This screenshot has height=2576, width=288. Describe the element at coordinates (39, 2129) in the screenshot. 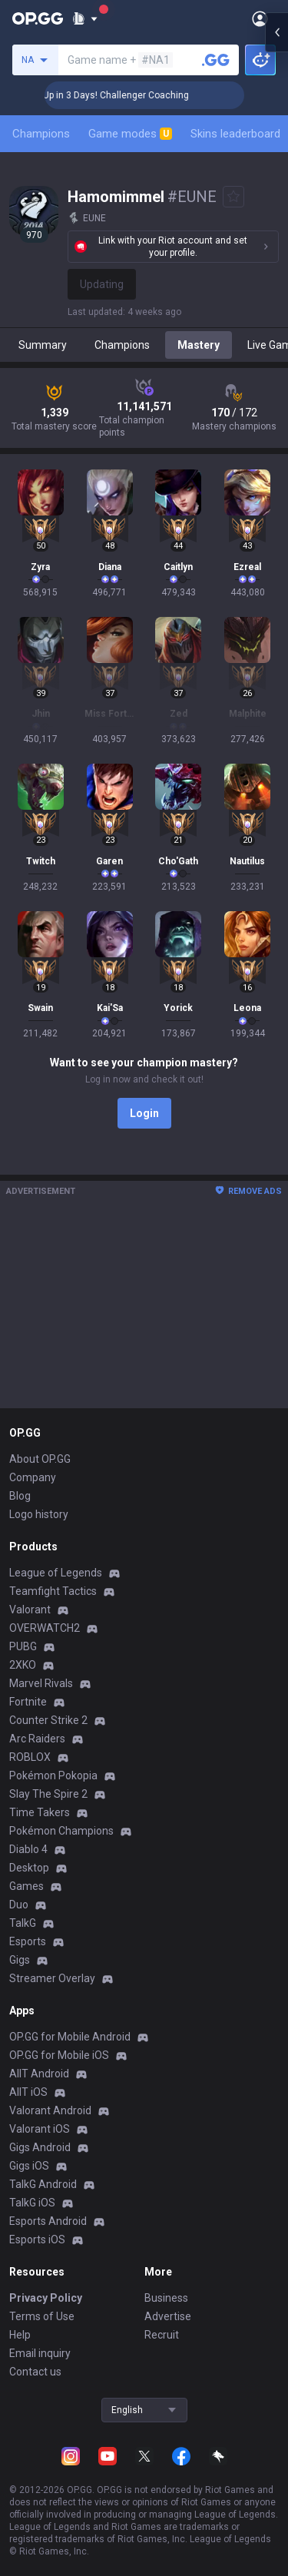

I see `Valorant iOS` at that location.